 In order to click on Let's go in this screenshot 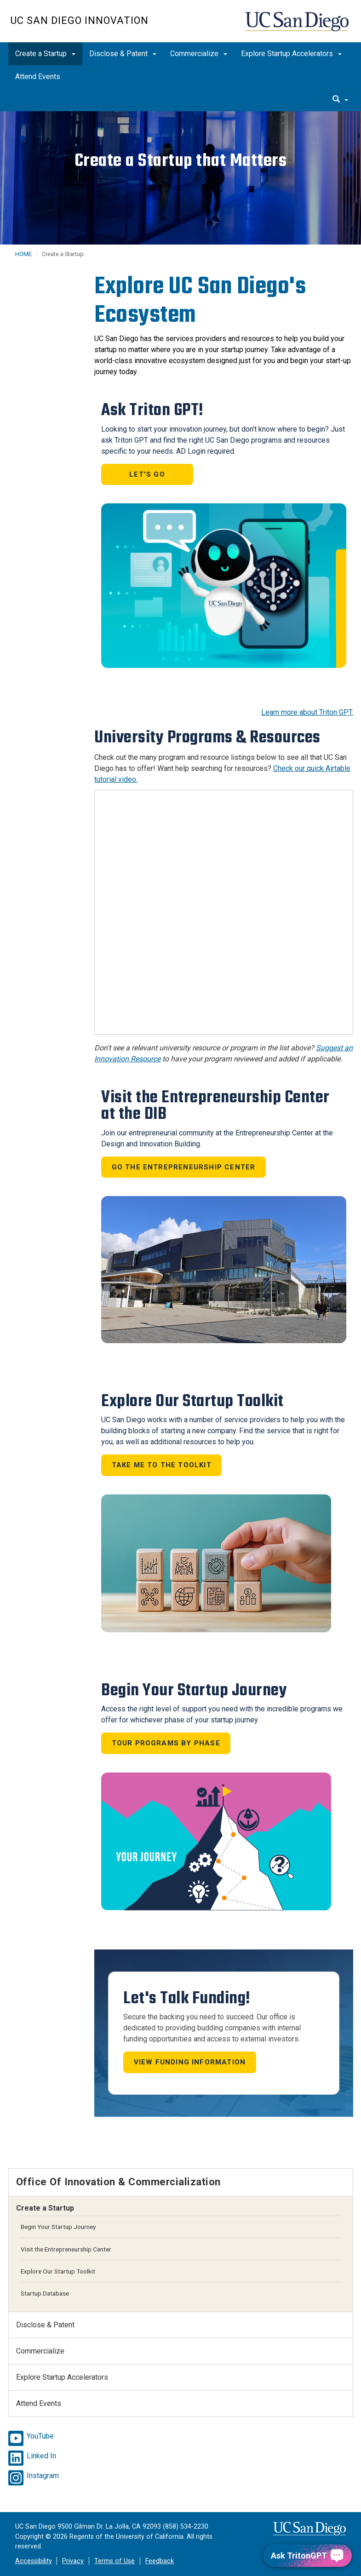, I will do `click(147, 474)`.